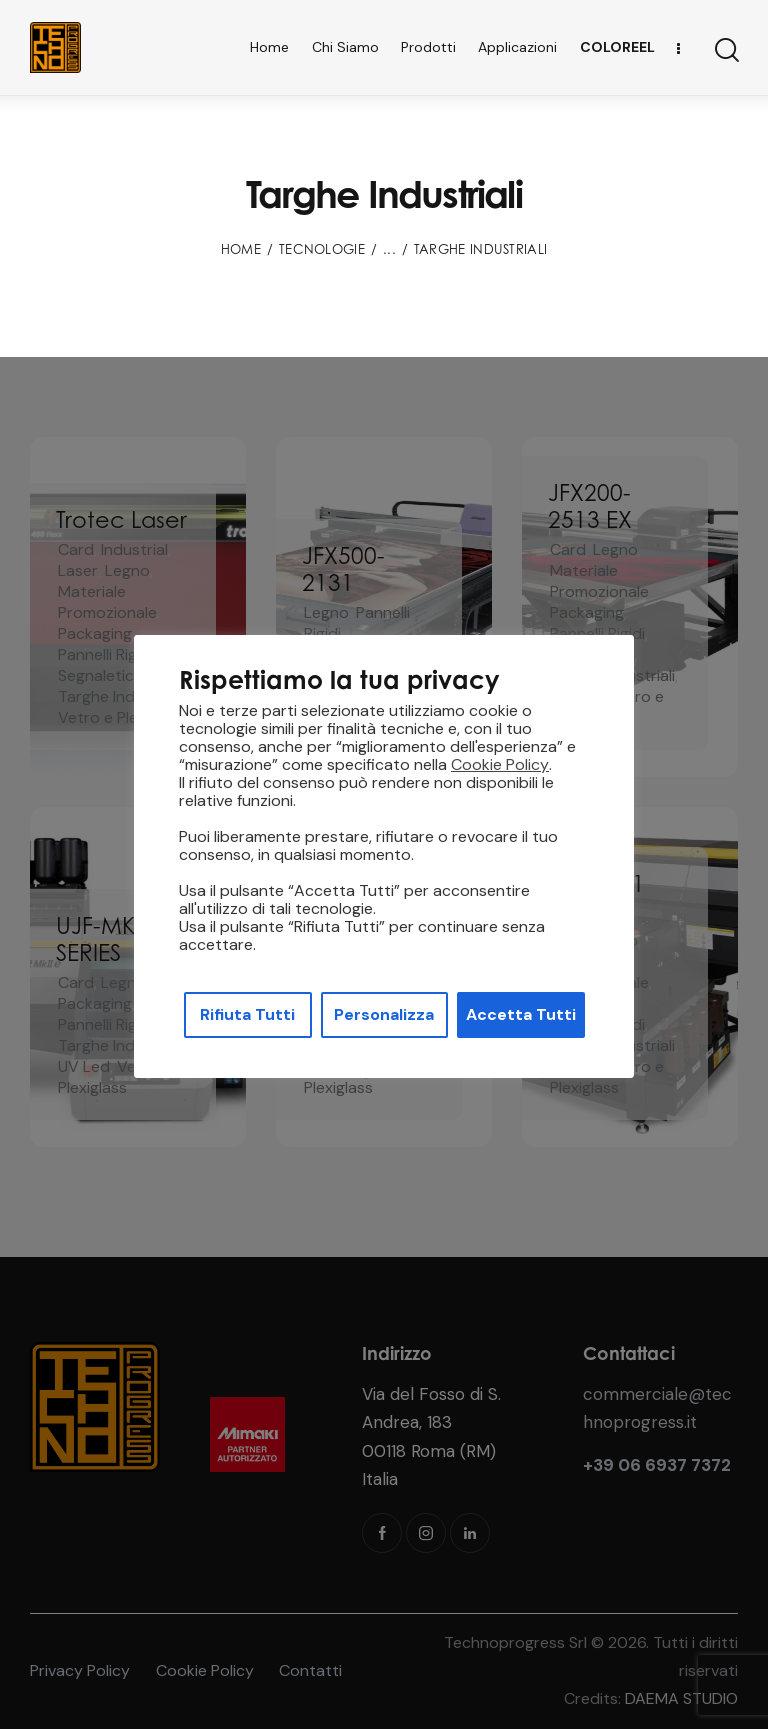 This screenshot has height=1729, width=768. I want to click on Personalizza [button], so click(384, 1014).